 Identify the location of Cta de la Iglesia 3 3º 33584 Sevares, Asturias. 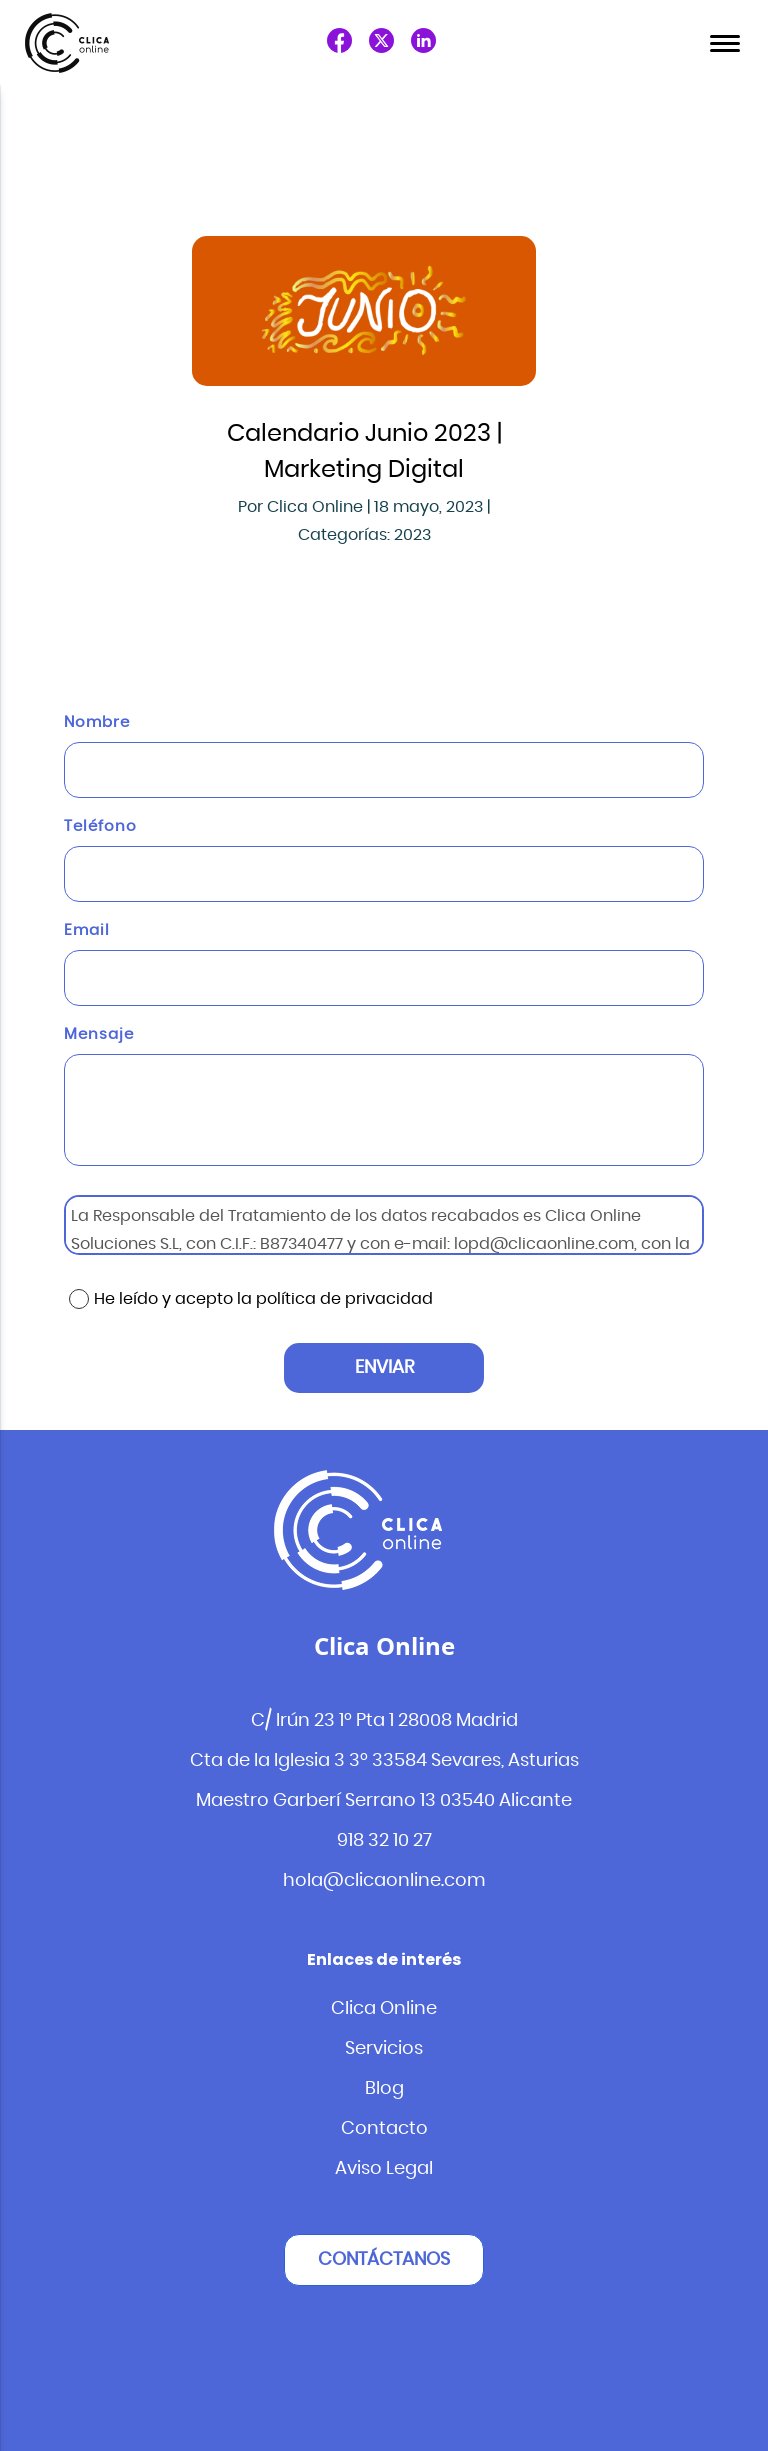
(384, 1761).